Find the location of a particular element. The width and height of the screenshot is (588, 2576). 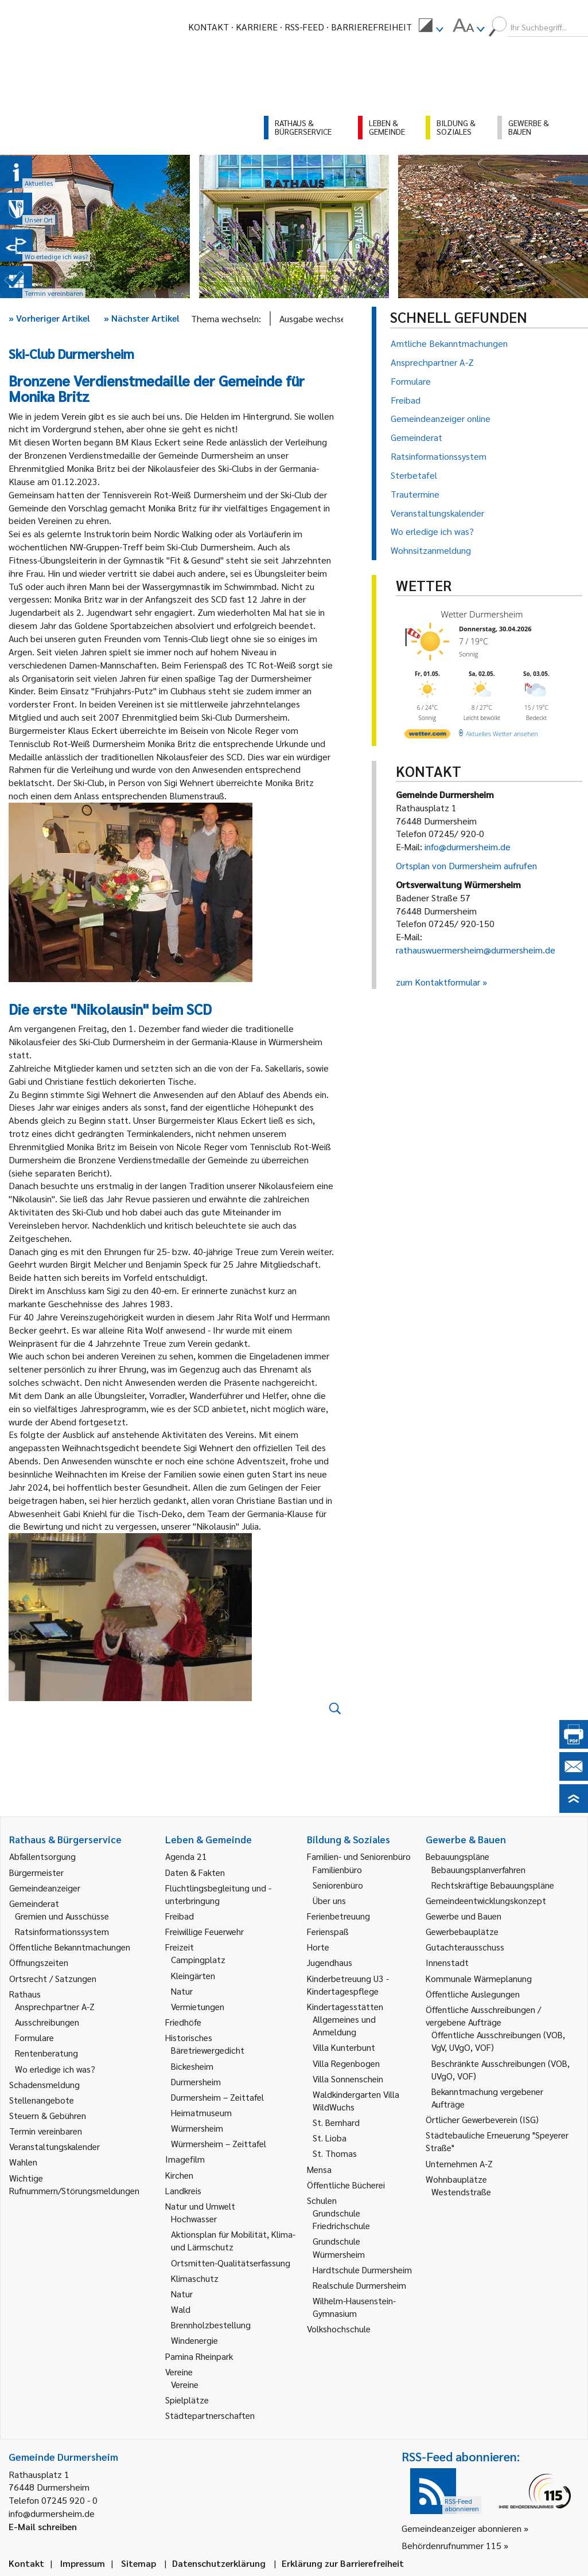

Horte [link] is located at coordinates (318, 1947).